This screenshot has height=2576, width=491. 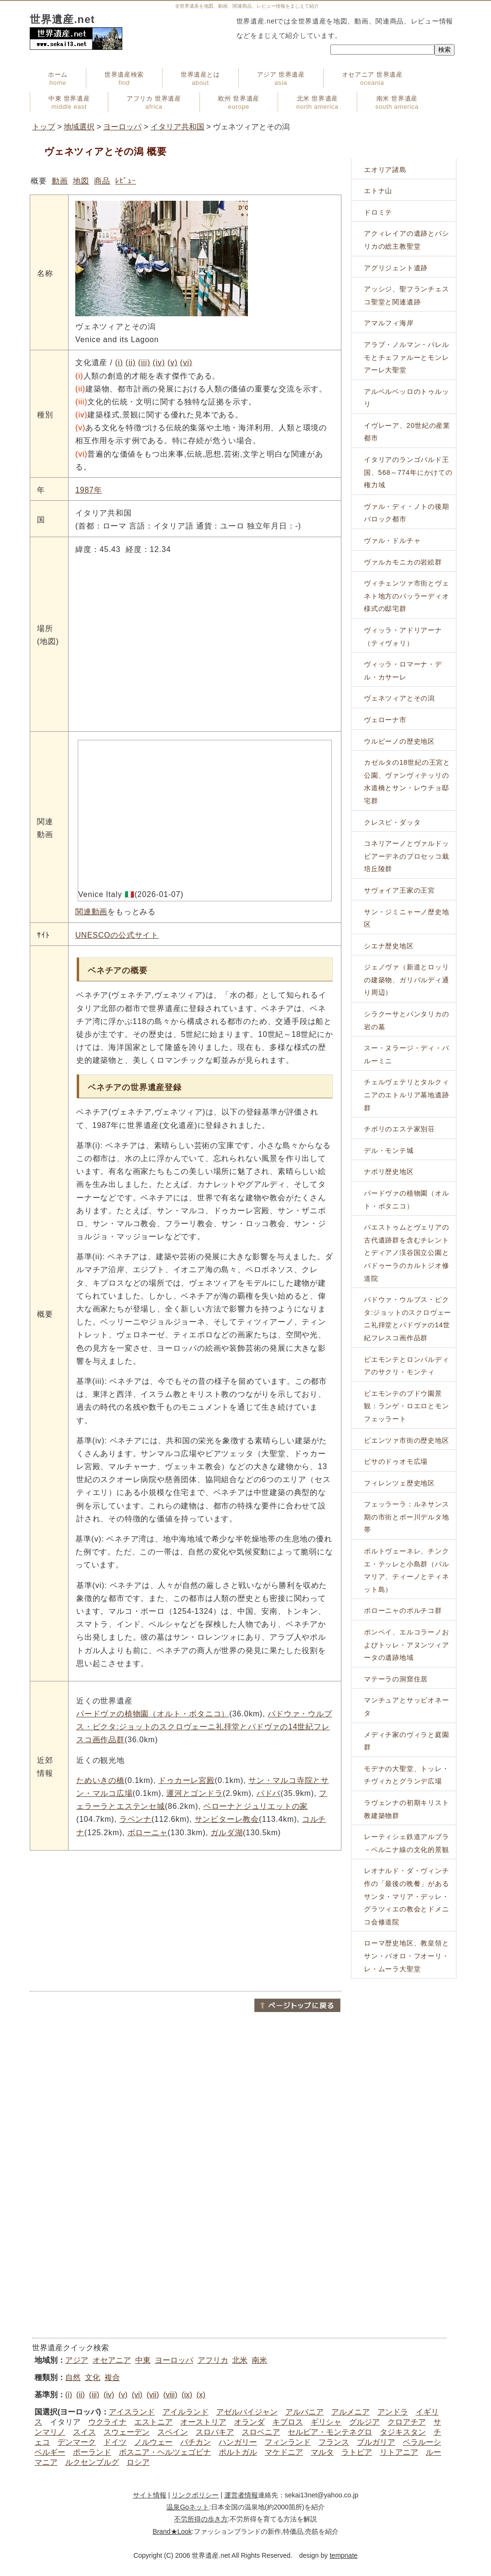 What do you see at coordinates (378, 212) in the screenshot?
I see `ドロミテ` at bounding box center [378, 212].